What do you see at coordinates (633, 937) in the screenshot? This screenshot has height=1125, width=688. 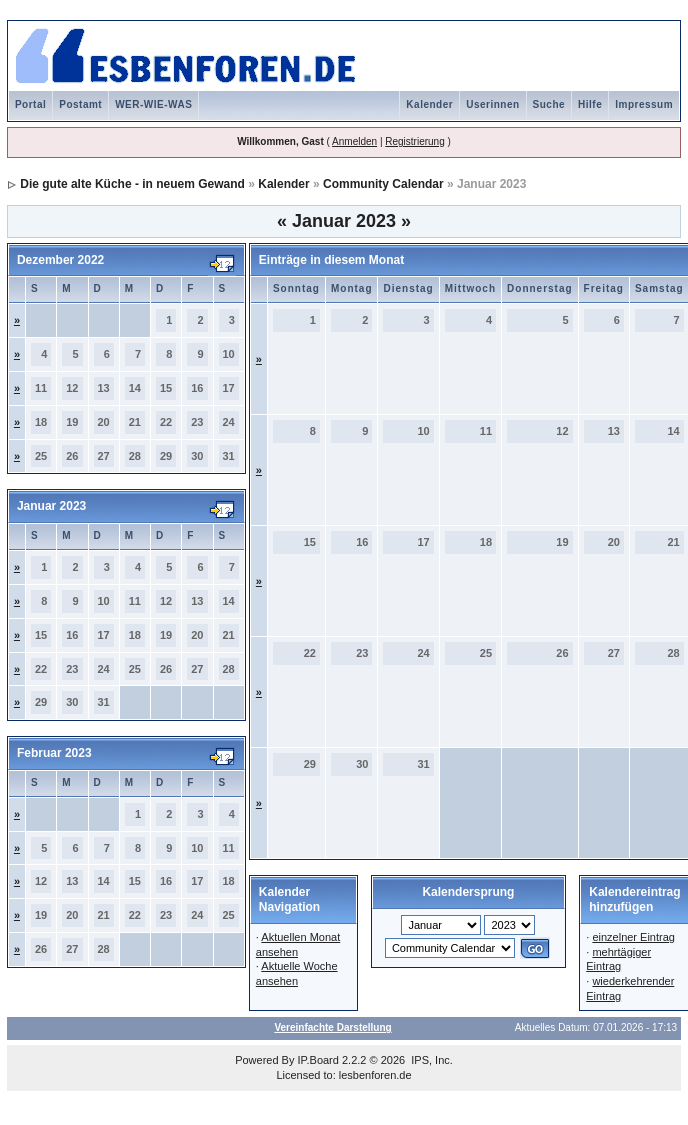 I see `einzelner Eintrag` at bounding box center [633, 937].